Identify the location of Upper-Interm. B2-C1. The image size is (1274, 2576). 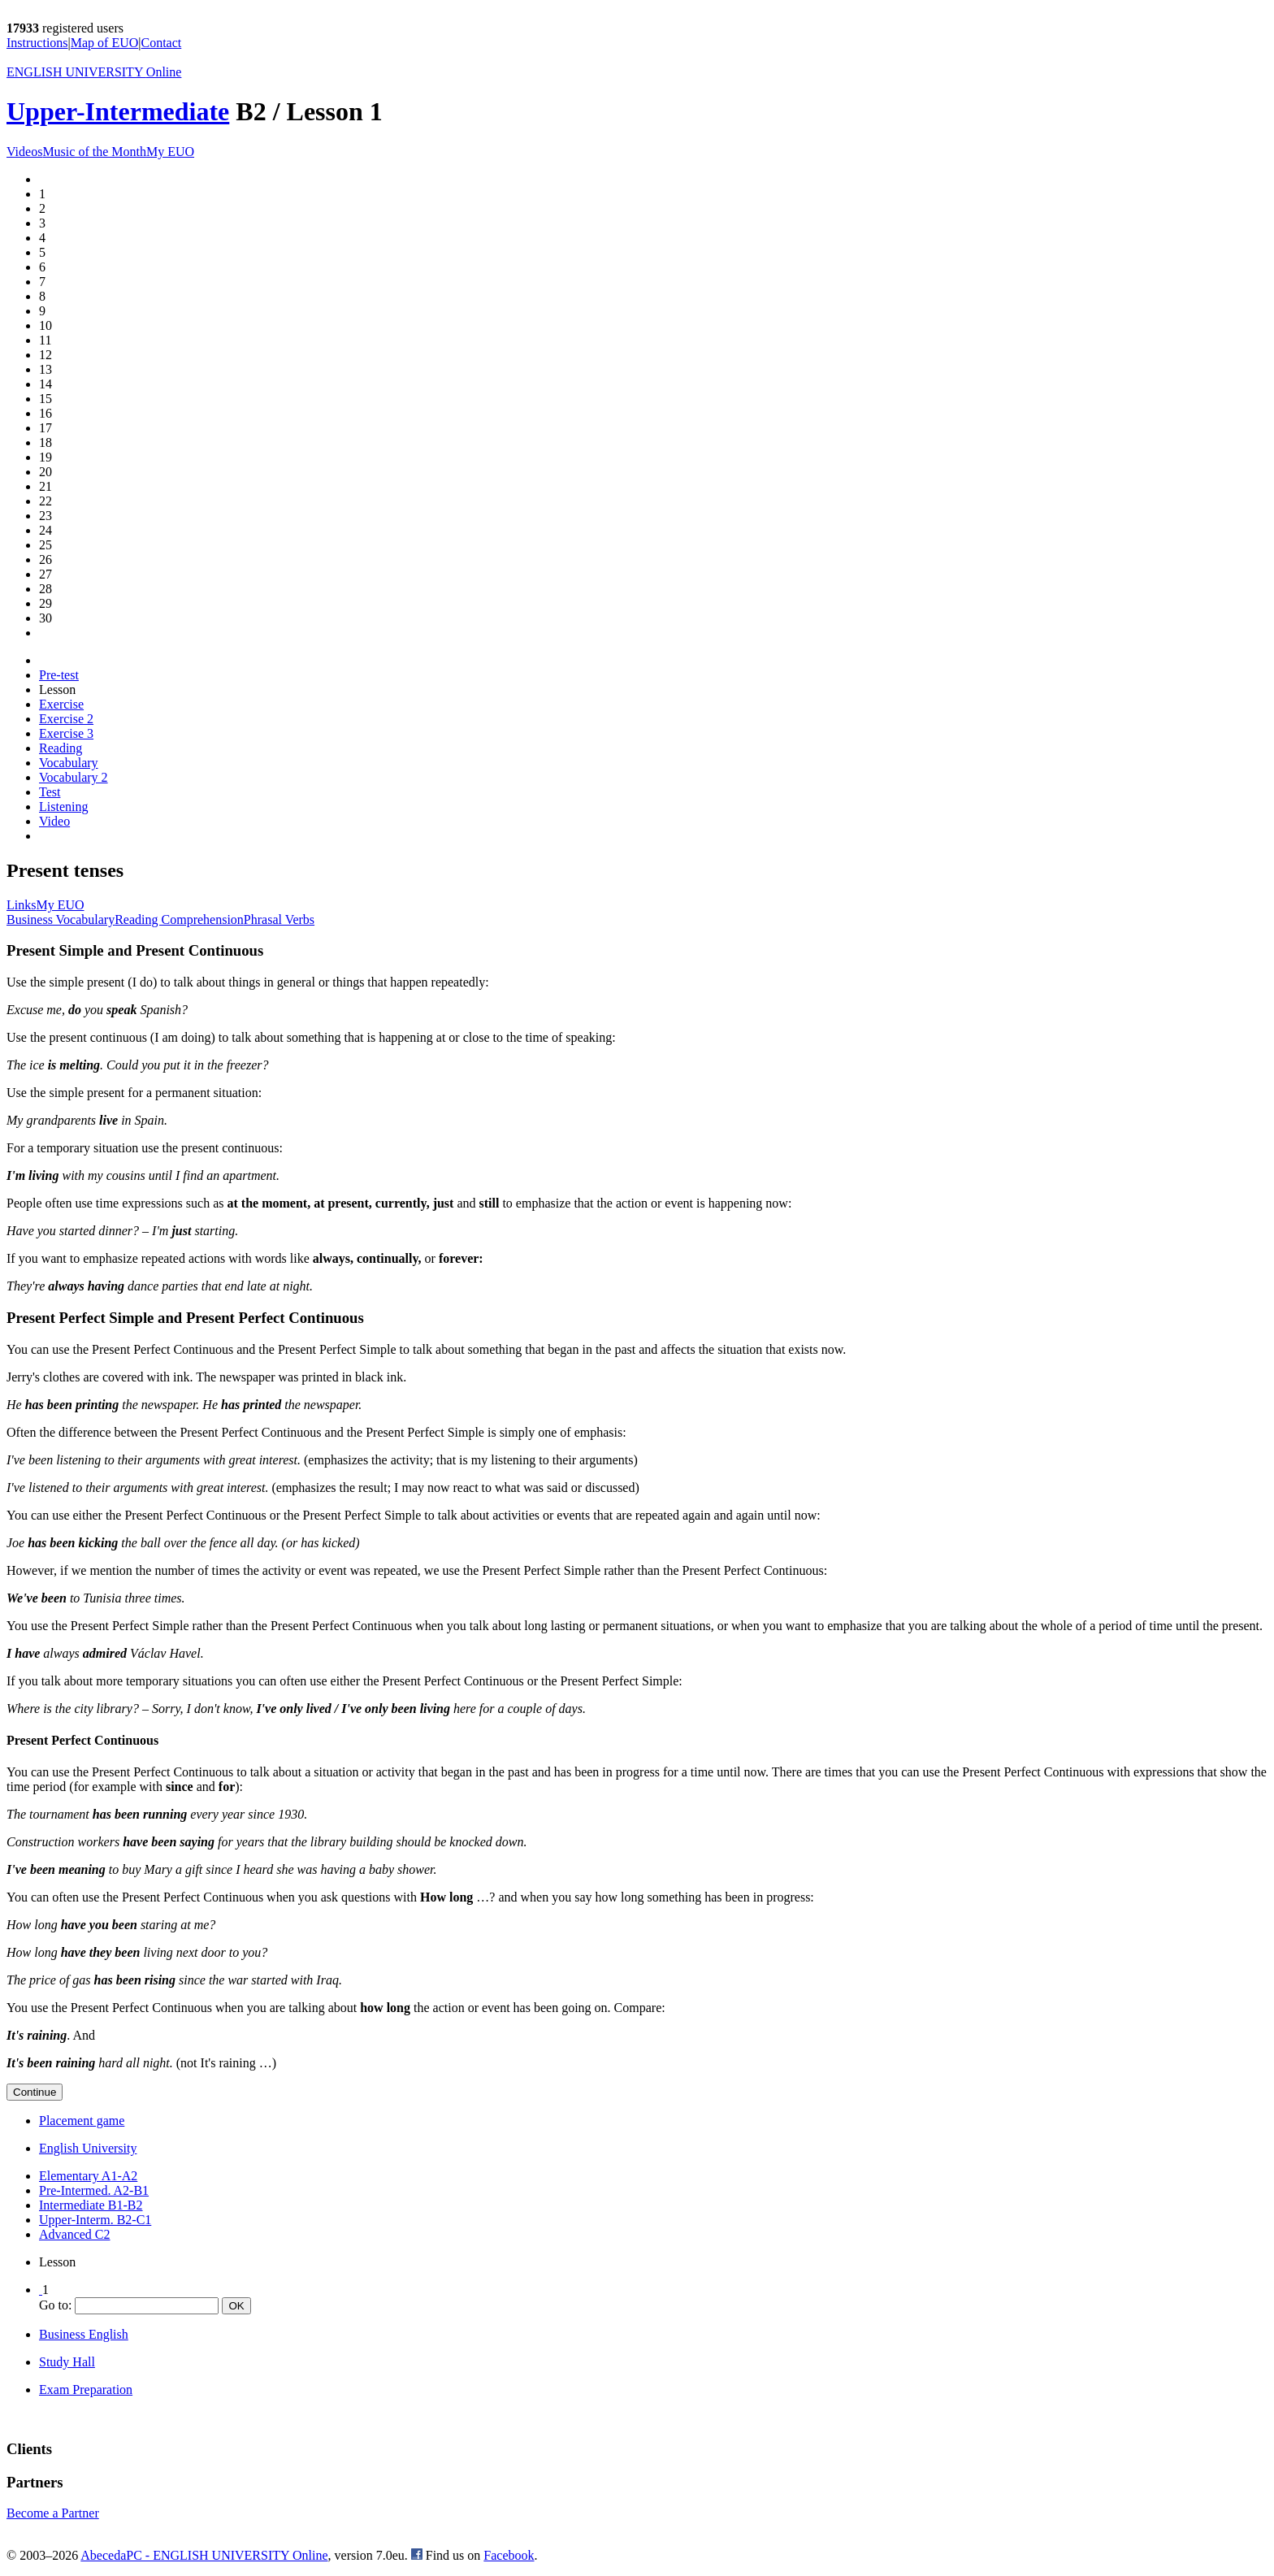
(95, 2220).